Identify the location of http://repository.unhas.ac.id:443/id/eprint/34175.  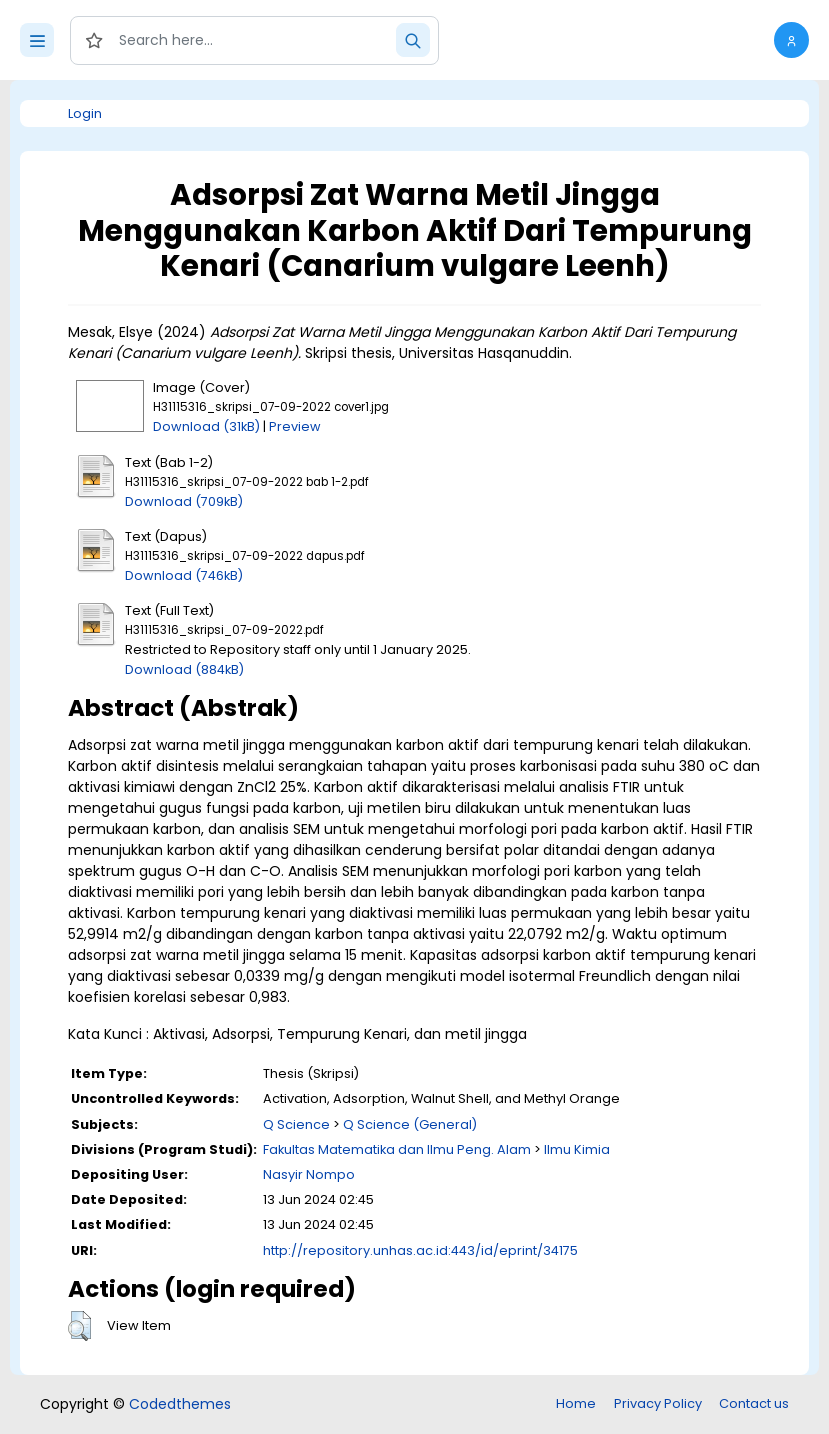
(420, 1250).